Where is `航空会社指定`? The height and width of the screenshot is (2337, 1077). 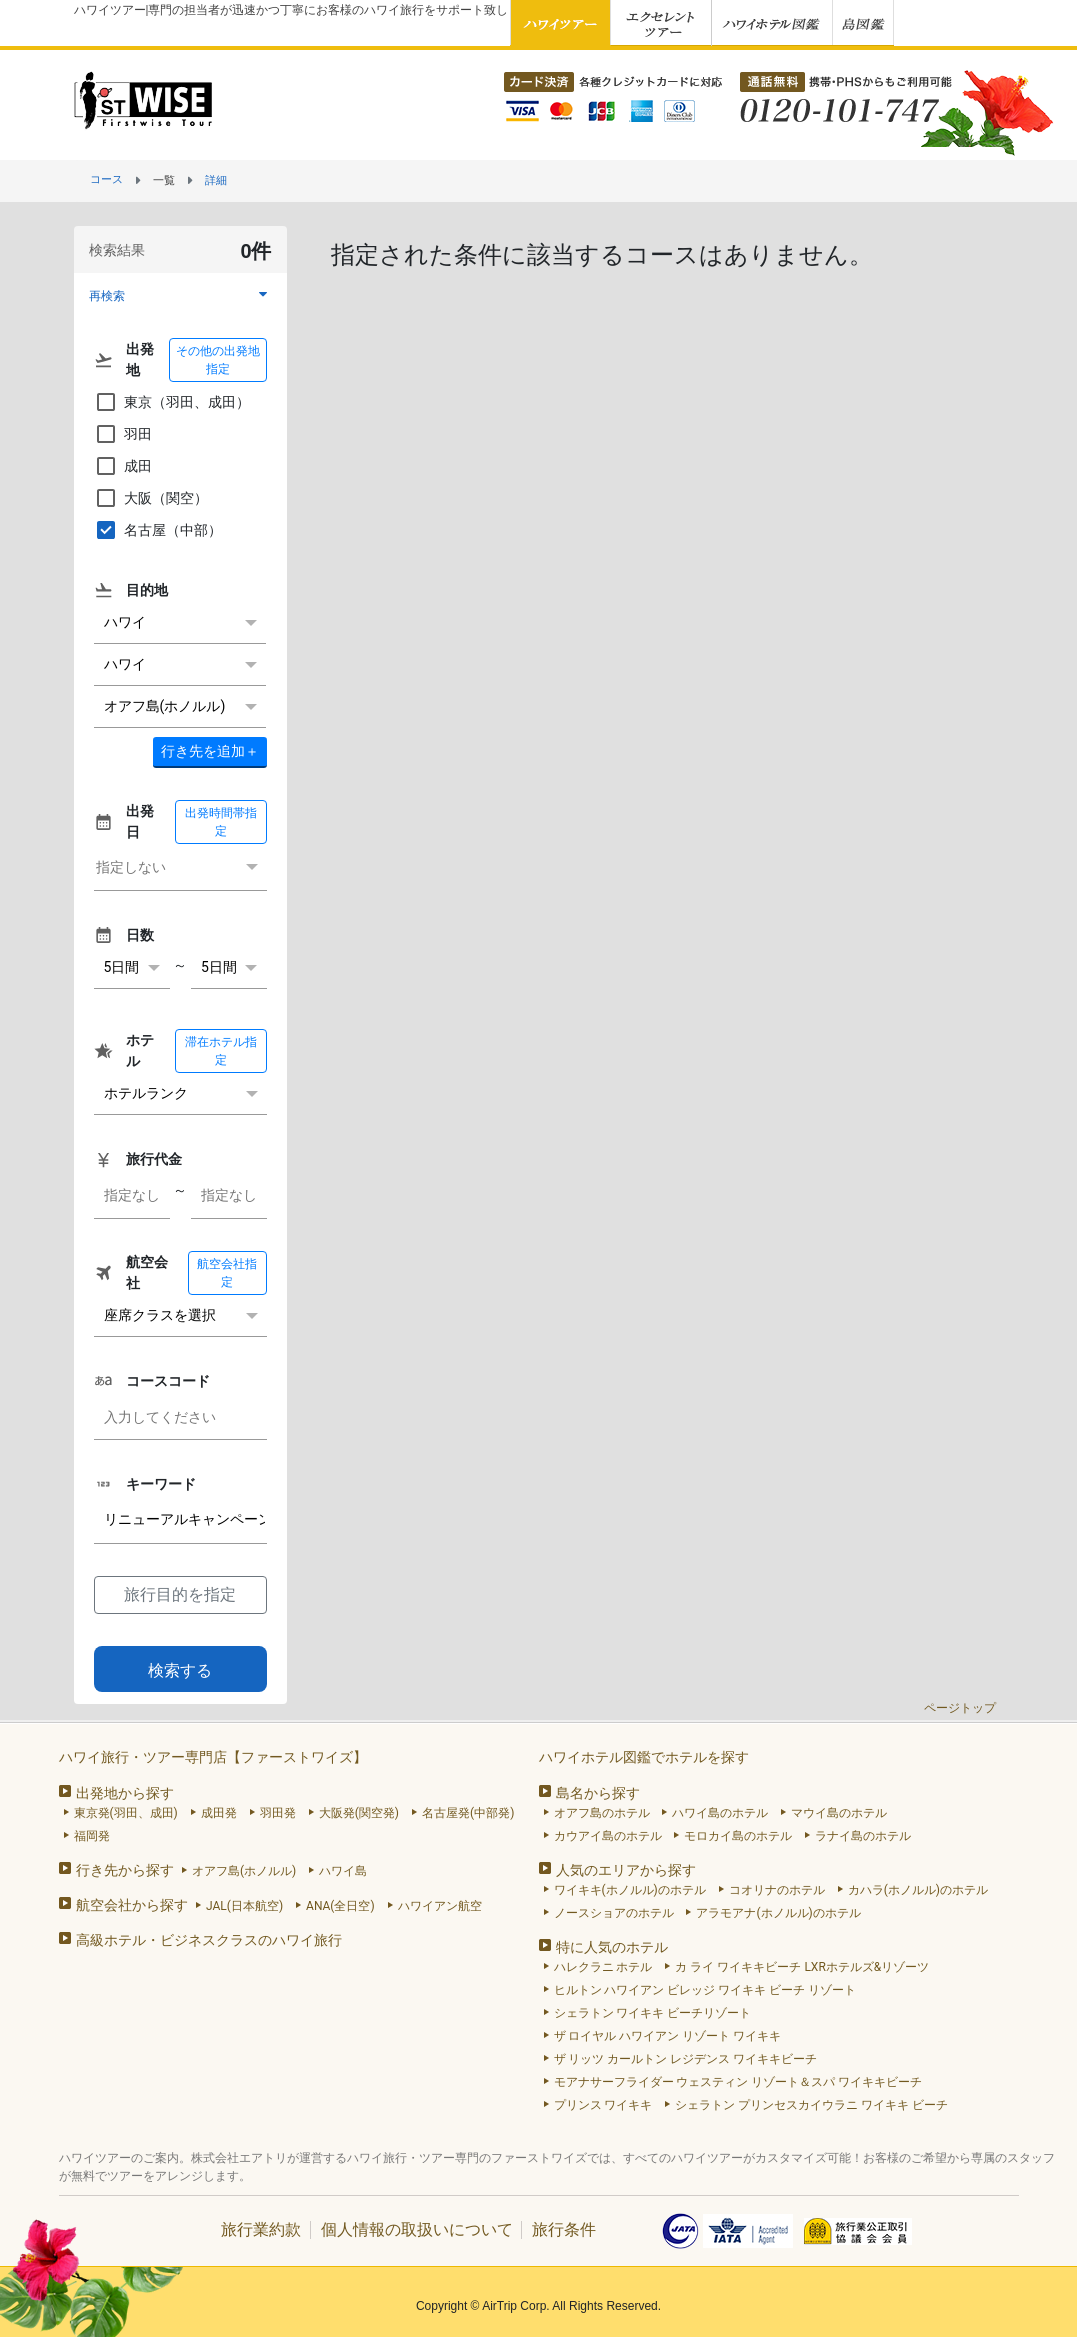
航空会社指定 is located at coordinates (227, 1273).